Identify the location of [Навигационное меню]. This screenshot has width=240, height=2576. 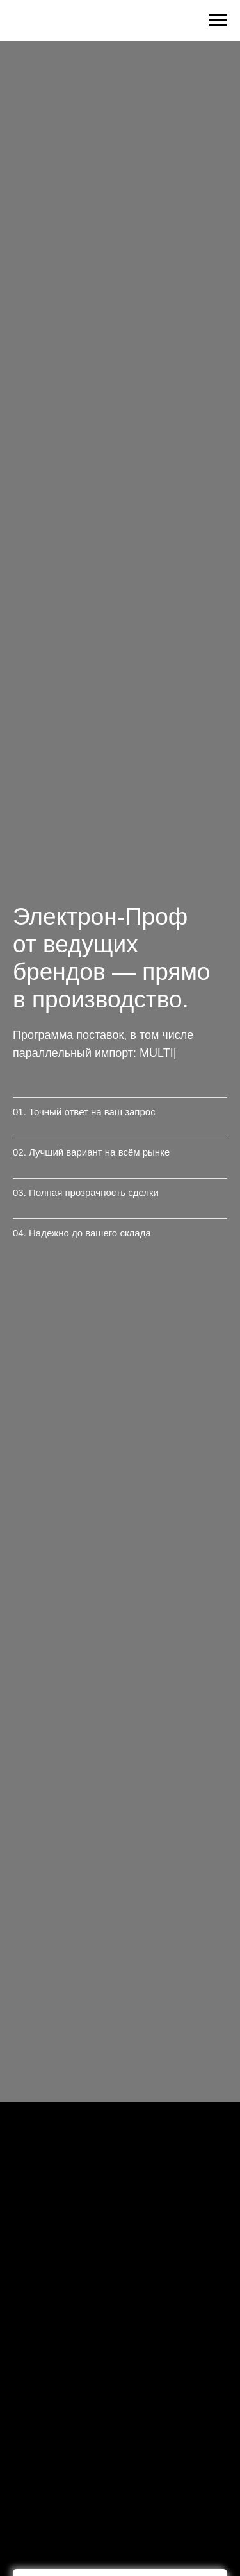
(218, 20).